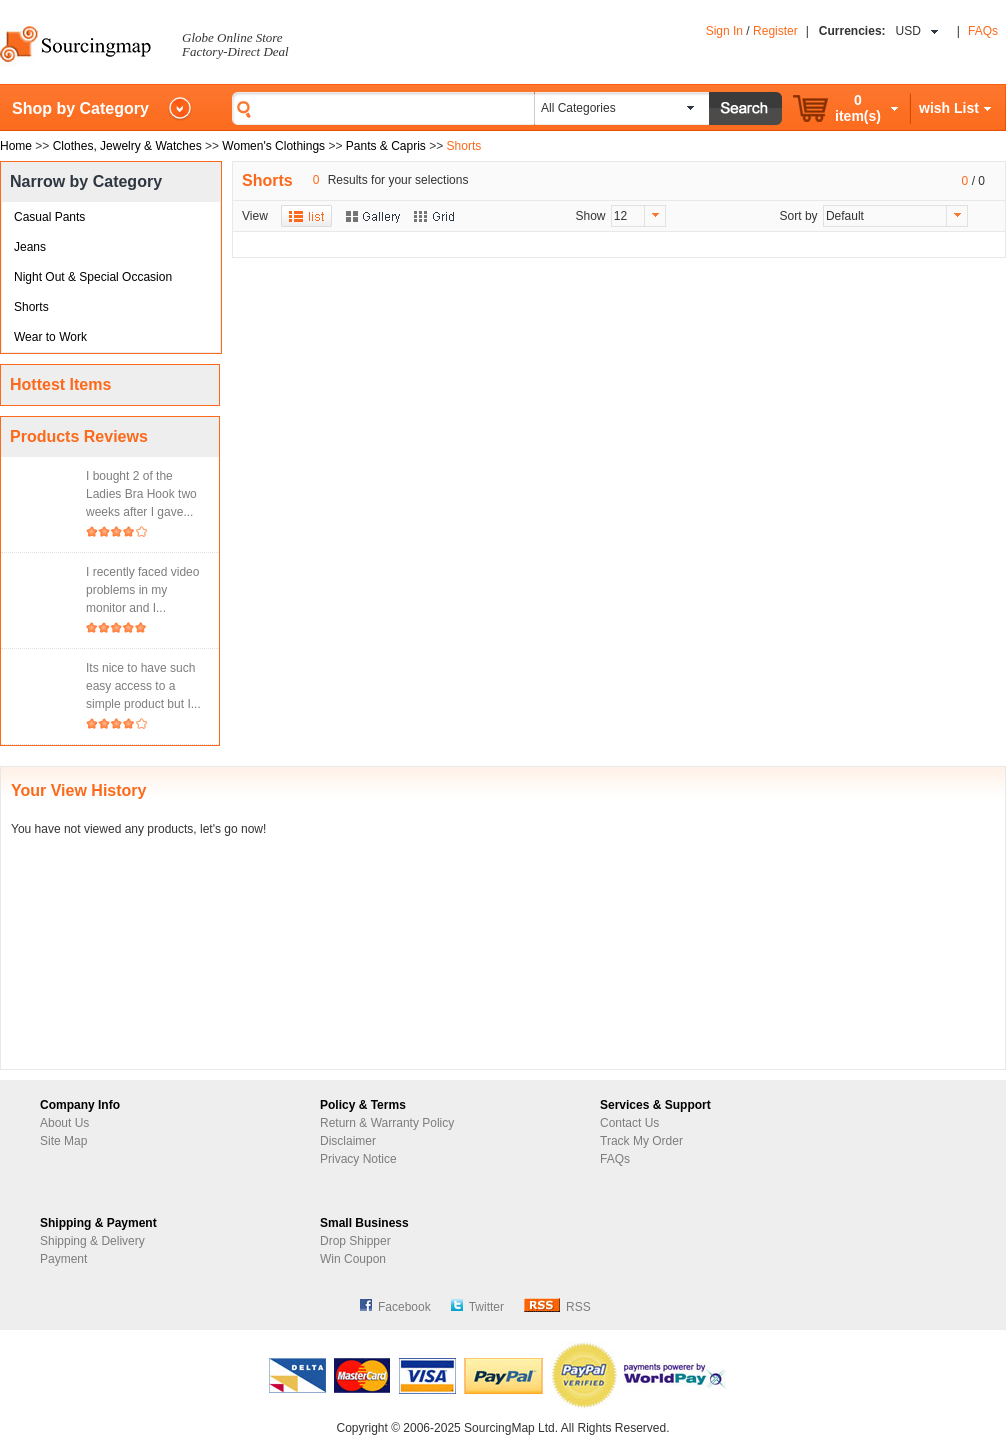  What do you see at coordinates (355, 1241) in the screenshot?
I see `Drop Shipper` at bounding box center [355, 1241].